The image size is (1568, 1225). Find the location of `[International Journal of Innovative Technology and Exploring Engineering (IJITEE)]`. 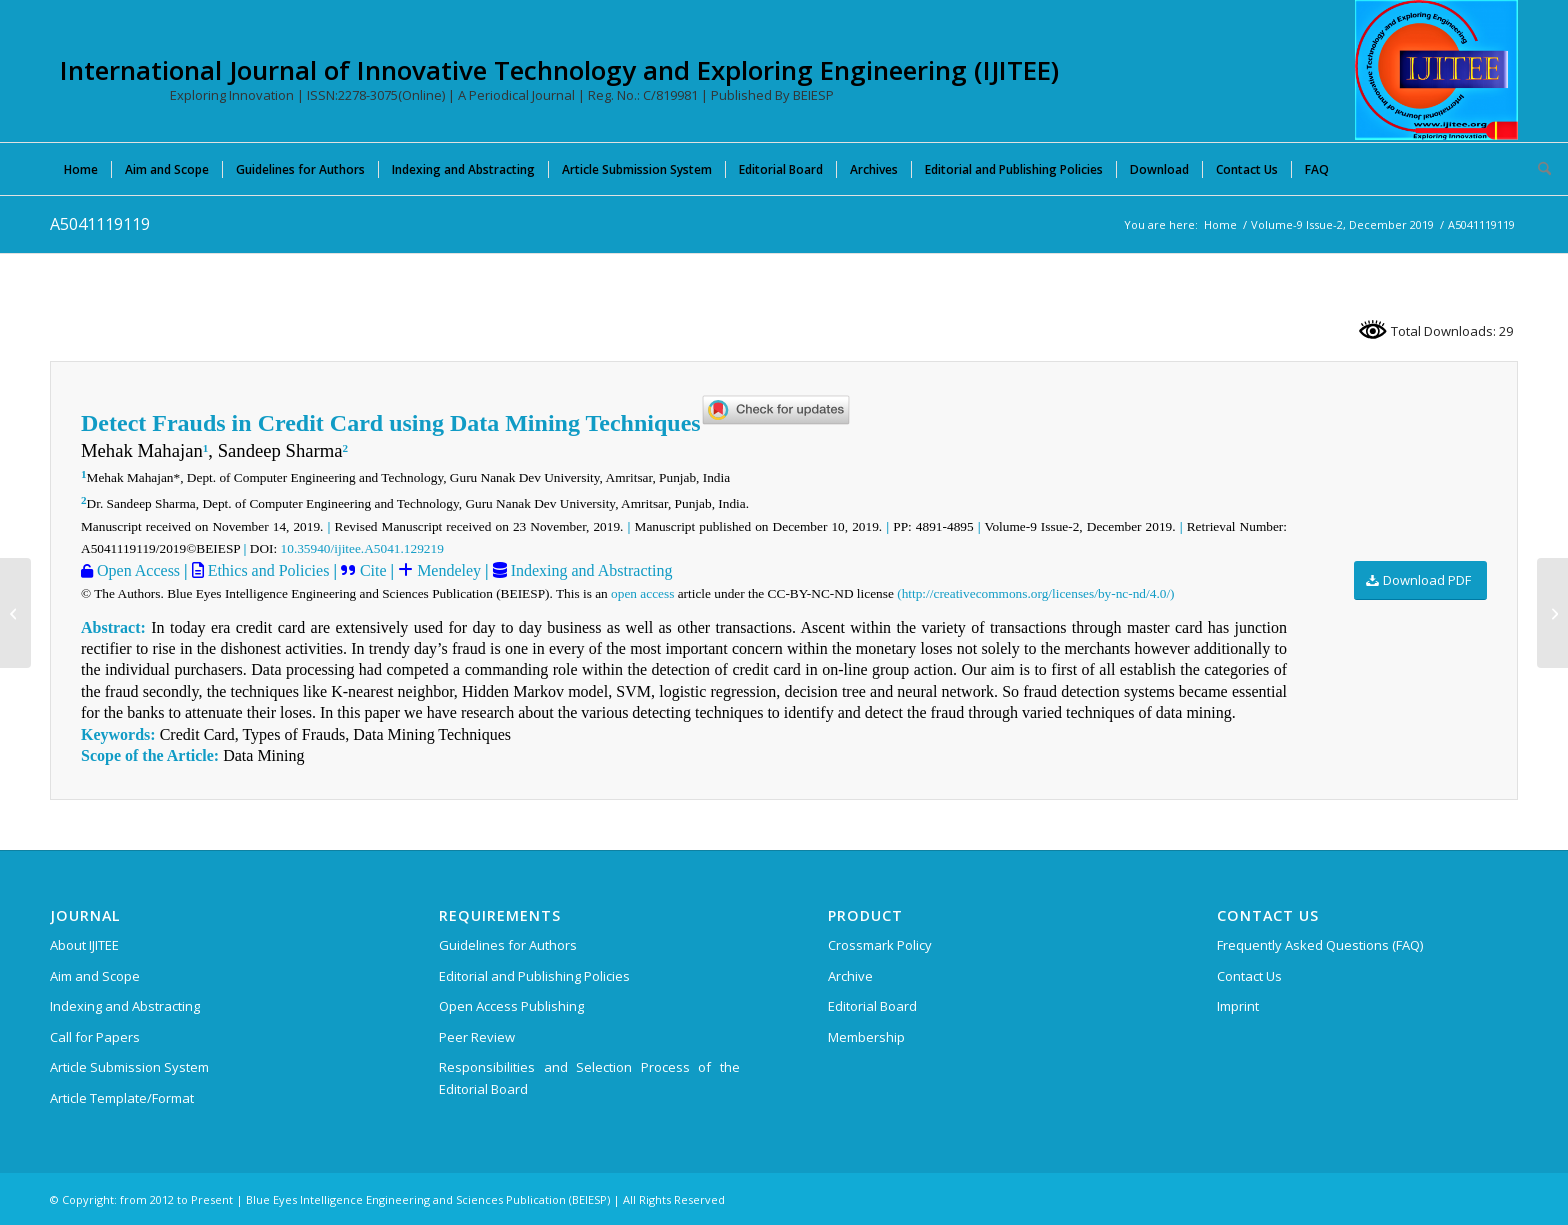

[International Journal of Innovative Technology and Exploring Engineering (IJITEE)] is located at coordinates (1436, 70).